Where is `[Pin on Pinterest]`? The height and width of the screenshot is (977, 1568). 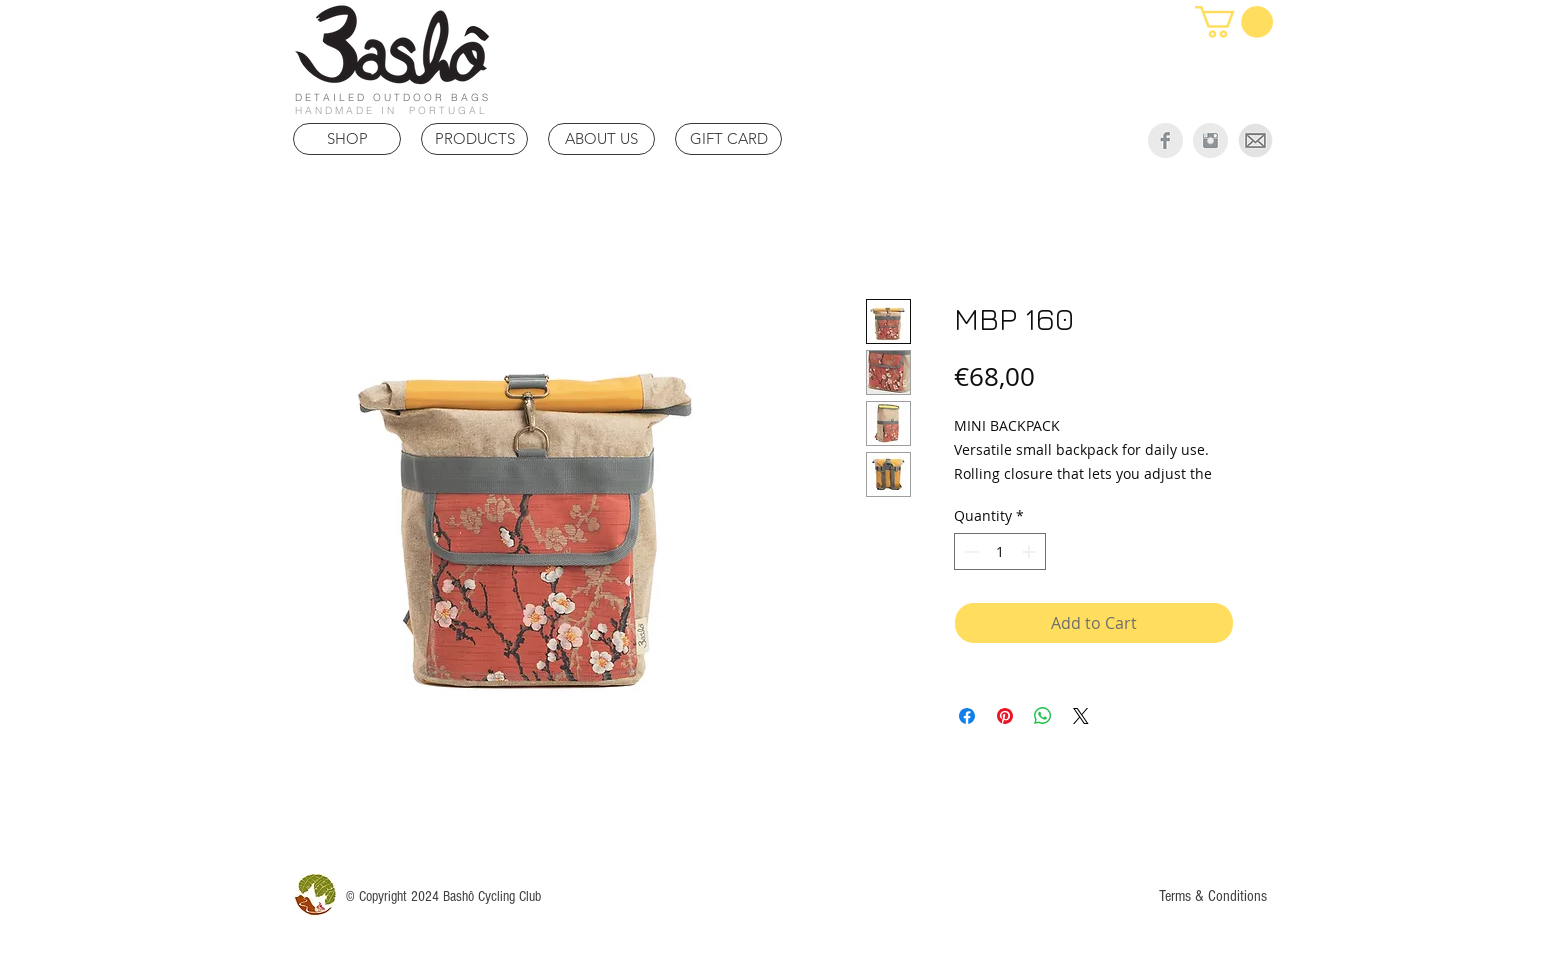 [Pin on Pinterest] is located at coordinates (1005, 716).